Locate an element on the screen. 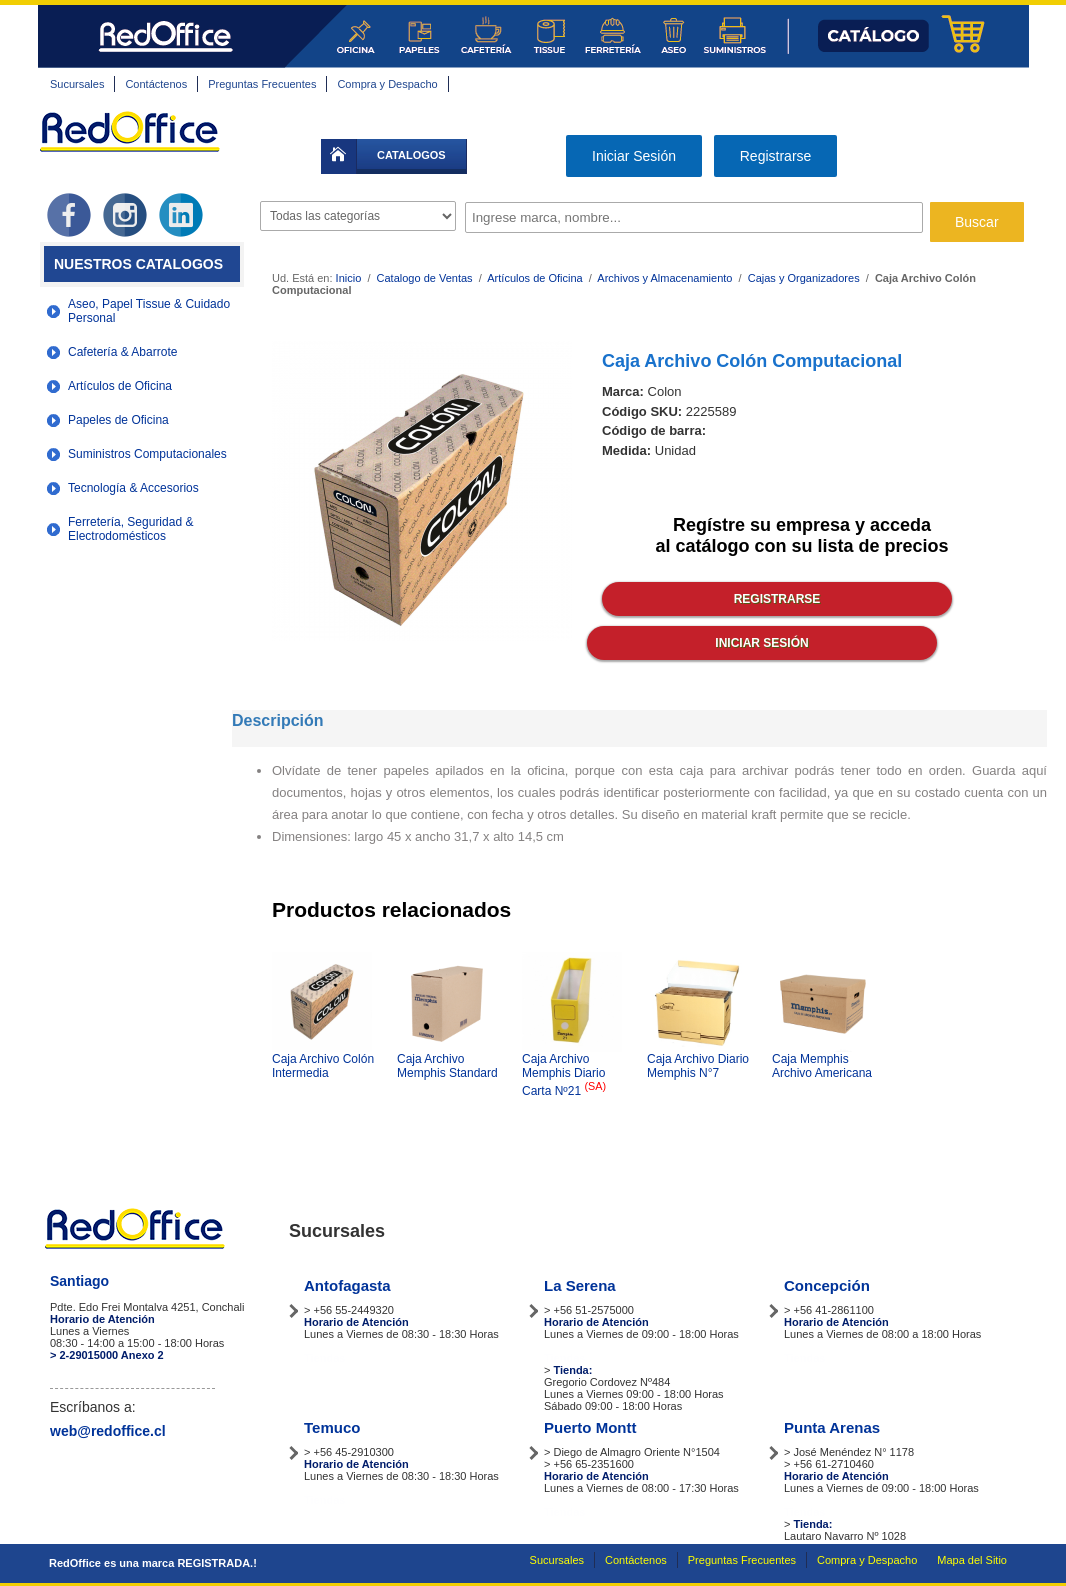 This screenshot has height=1586, width=1066. Antofagasta is located at coordinates (347, 1285).